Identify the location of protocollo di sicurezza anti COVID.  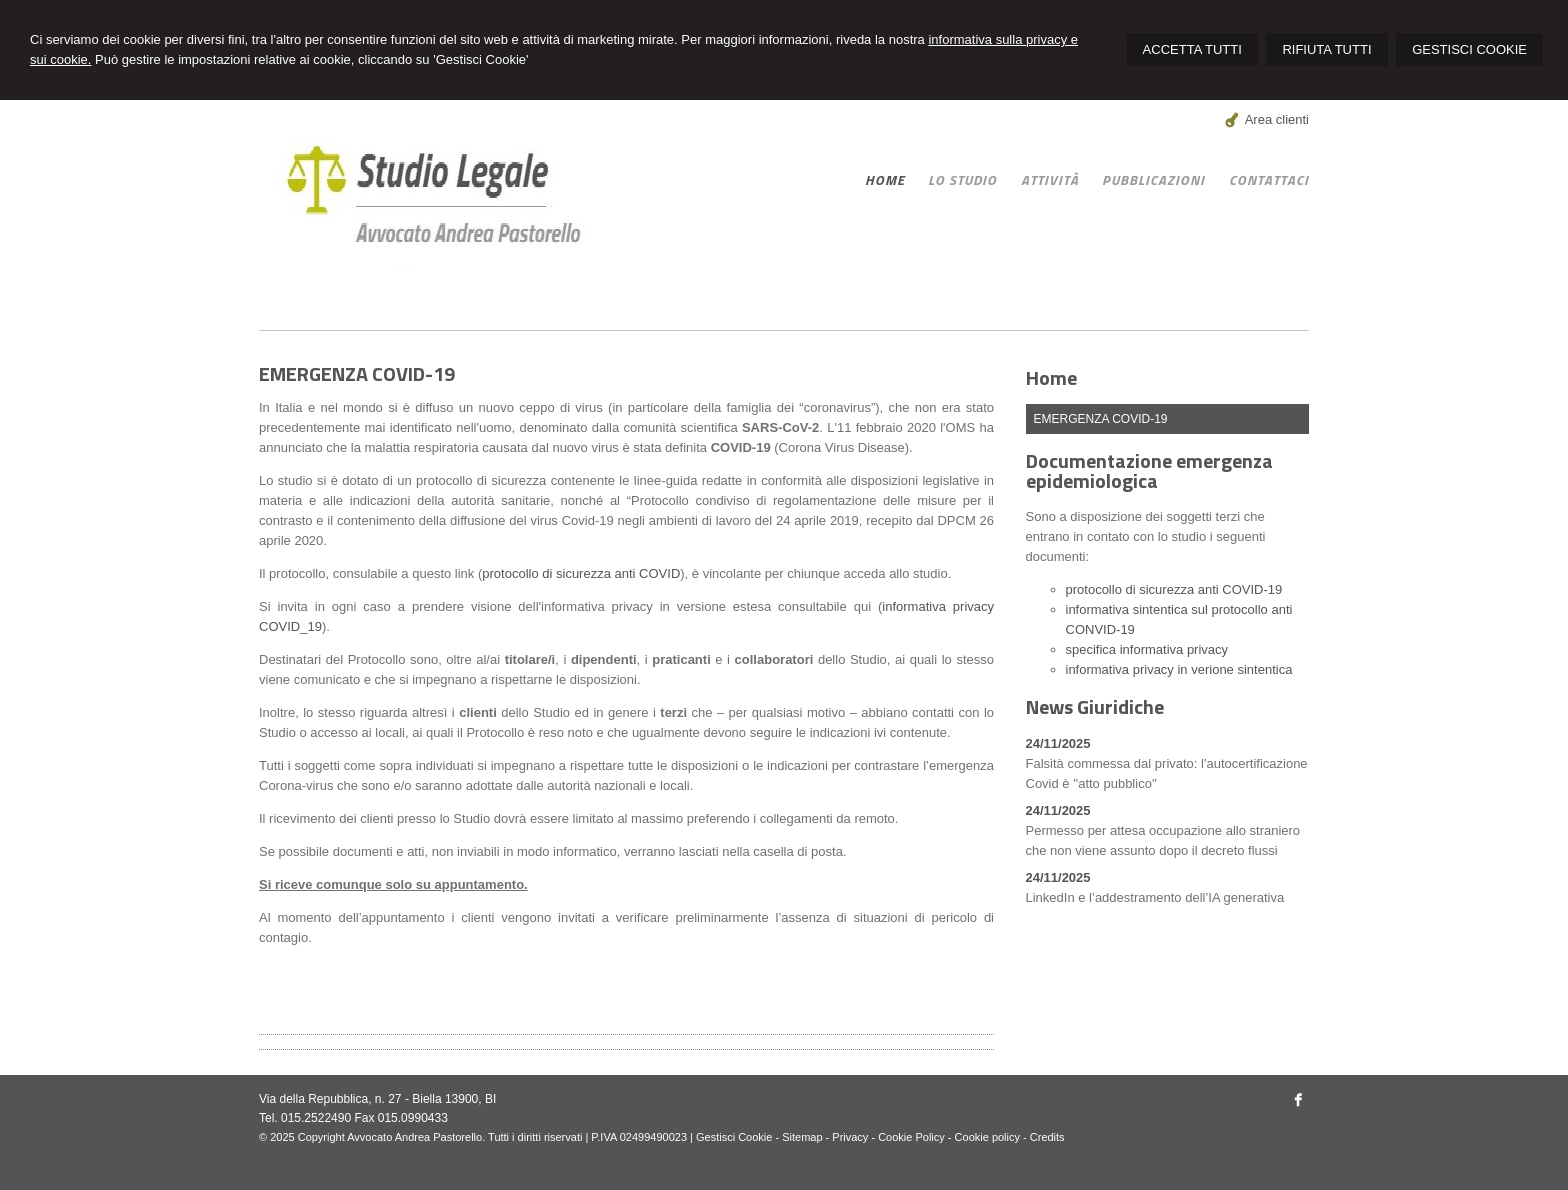
(581, 573).